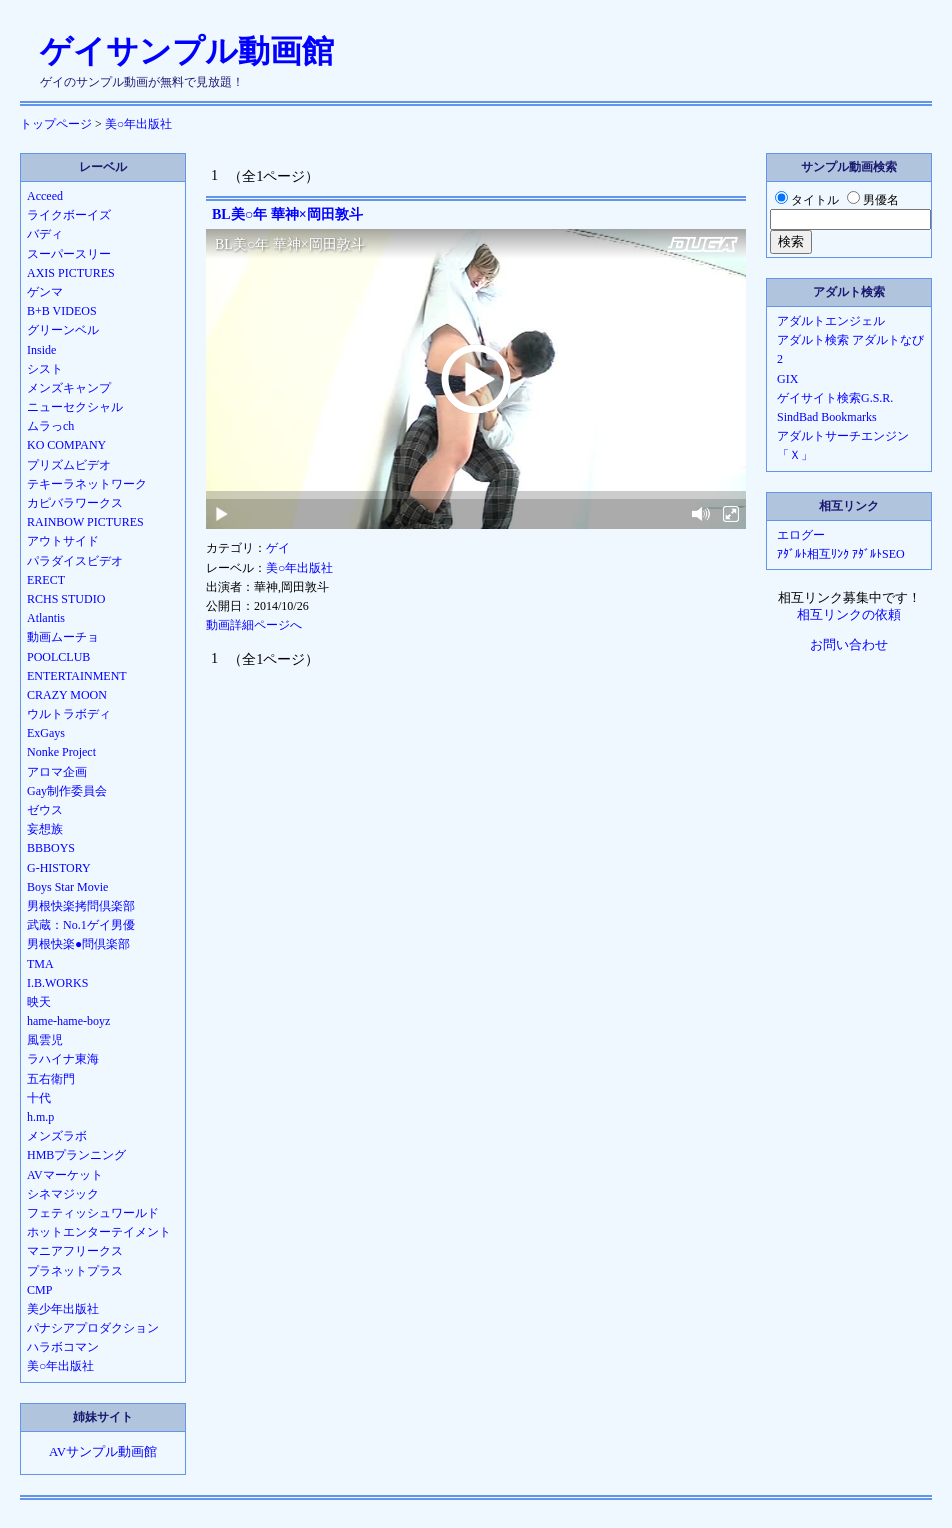 Image resolution: width=952 pixels, height=1528 pixels. I want to click on AVマーケット, so click(65, 1175).